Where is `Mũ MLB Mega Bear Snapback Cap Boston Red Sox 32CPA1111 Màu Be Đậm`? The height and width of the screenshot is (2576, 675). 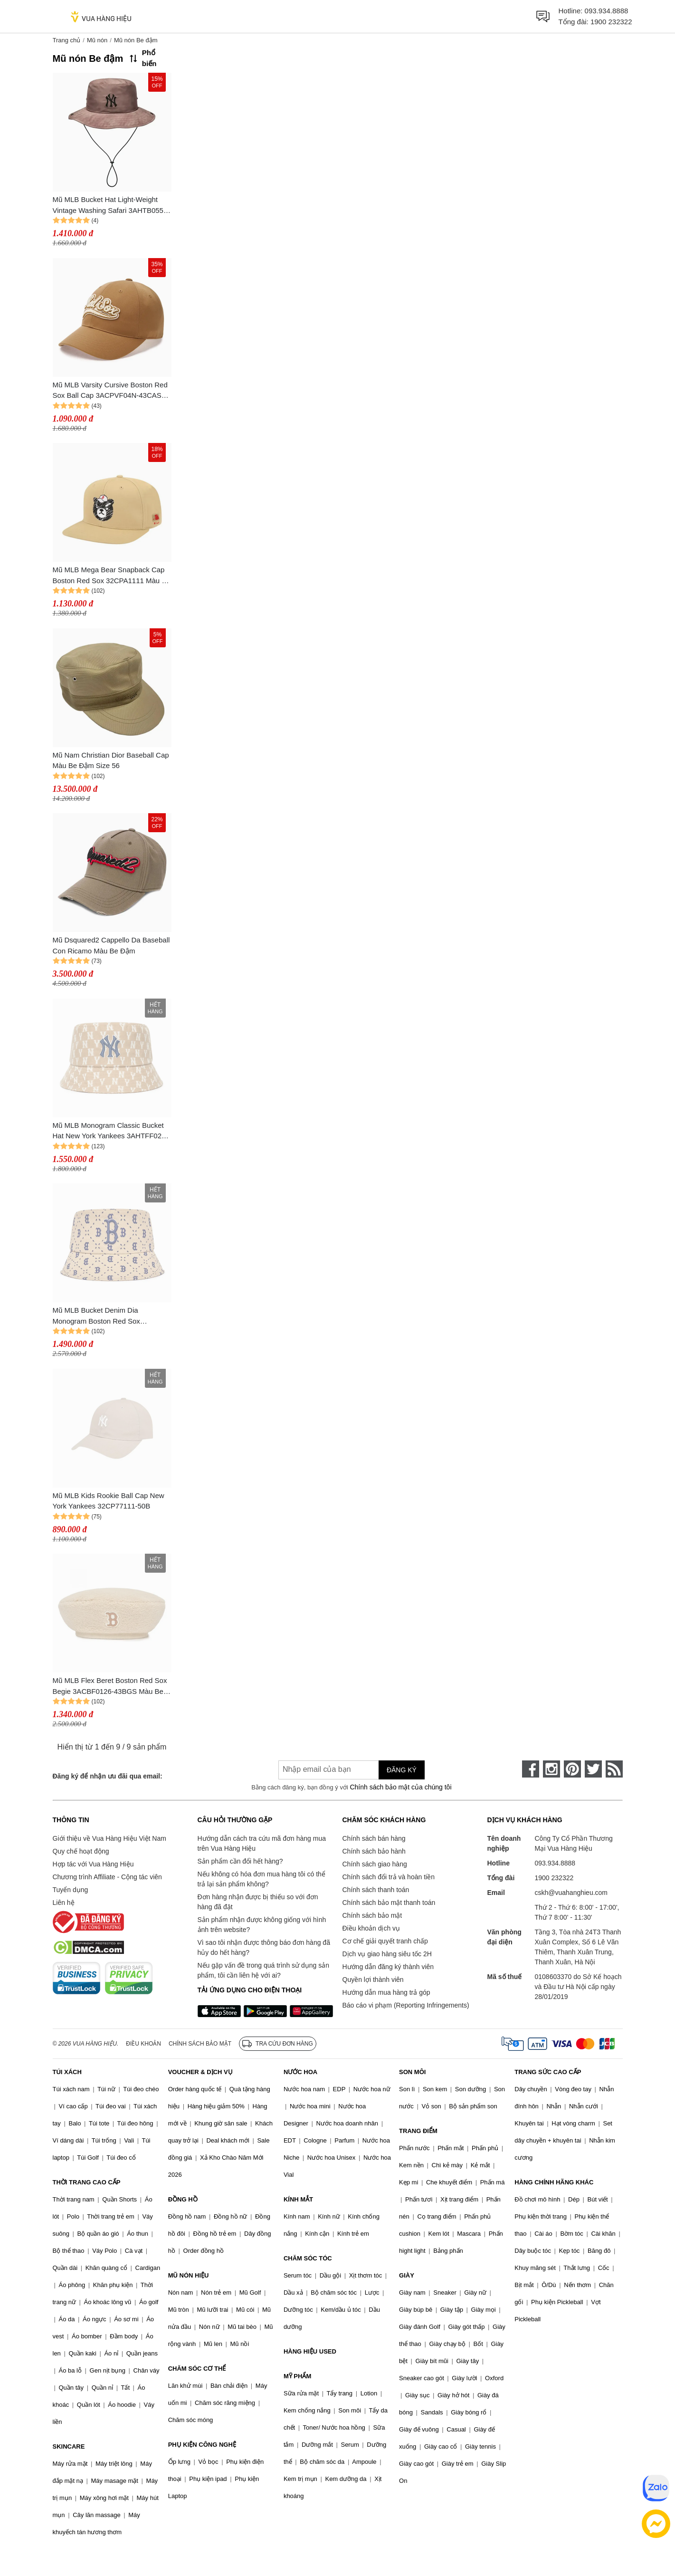
Mũ MLB Mega Bear Snapback Cap Boston Red Sox 32CPA1111 Màu Be Đậm is located at coordinates (112, 576).